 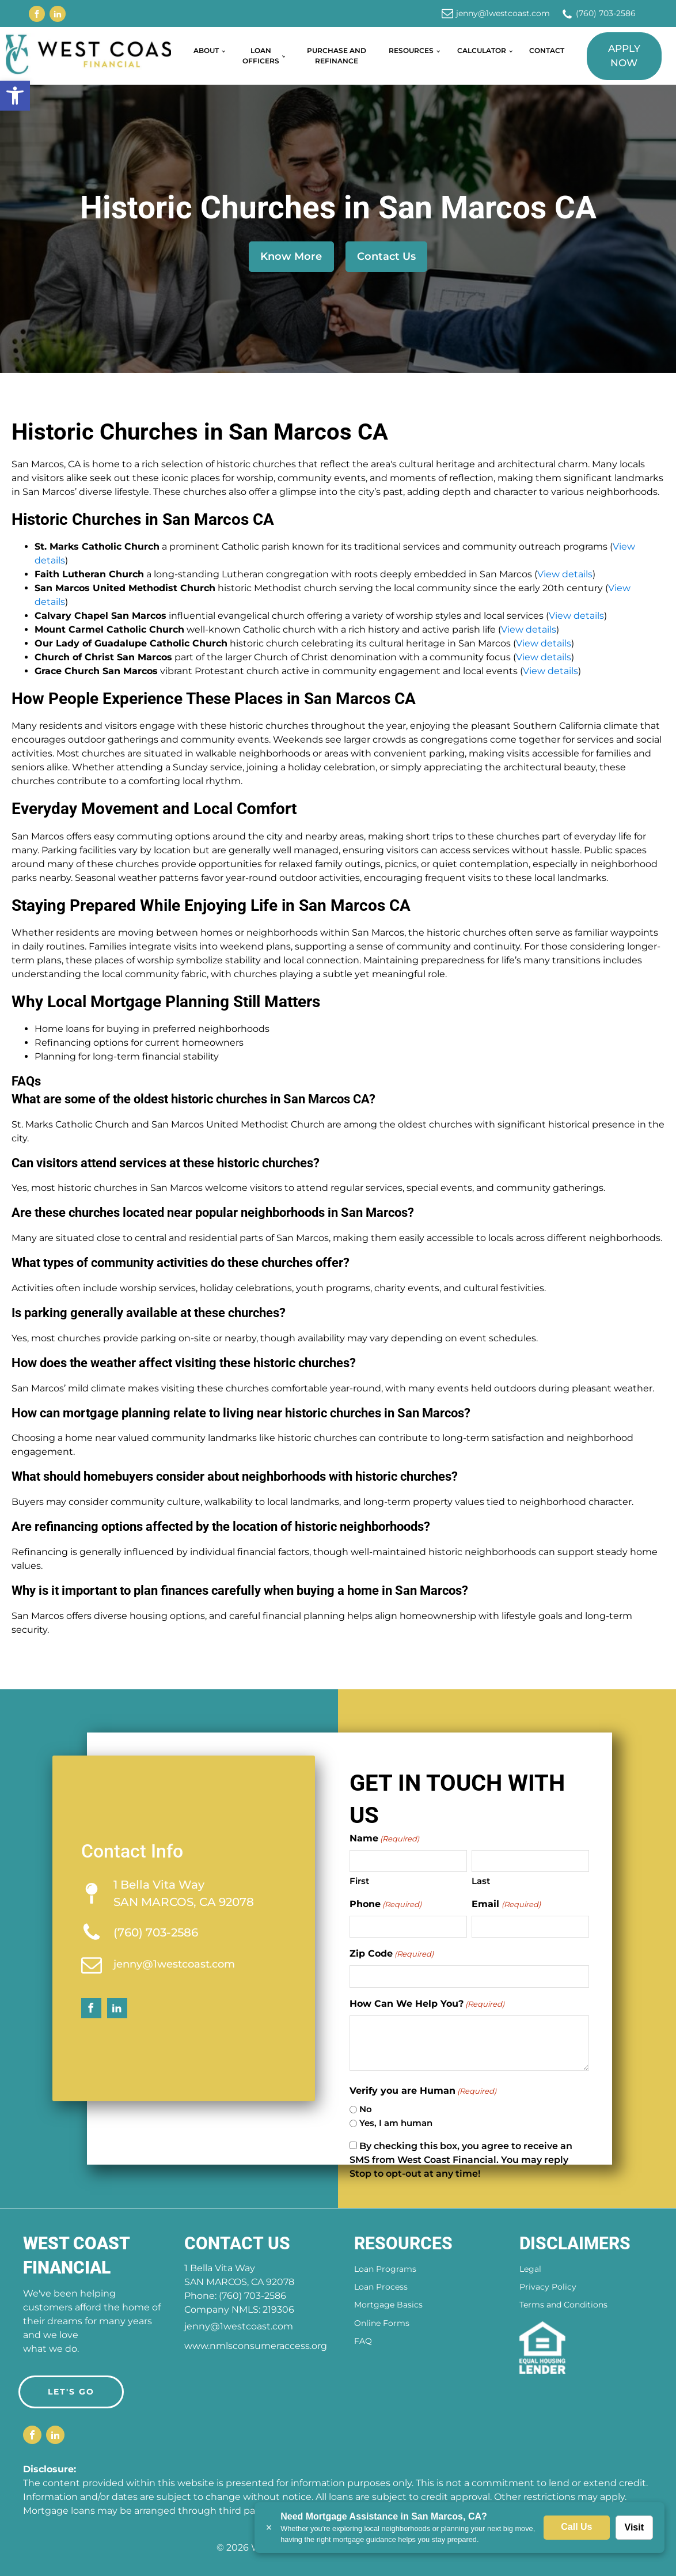 What do you see at coordinates (386, 256) in the screenshot?
I see `Contact Us` at bounding box center [386, 256].